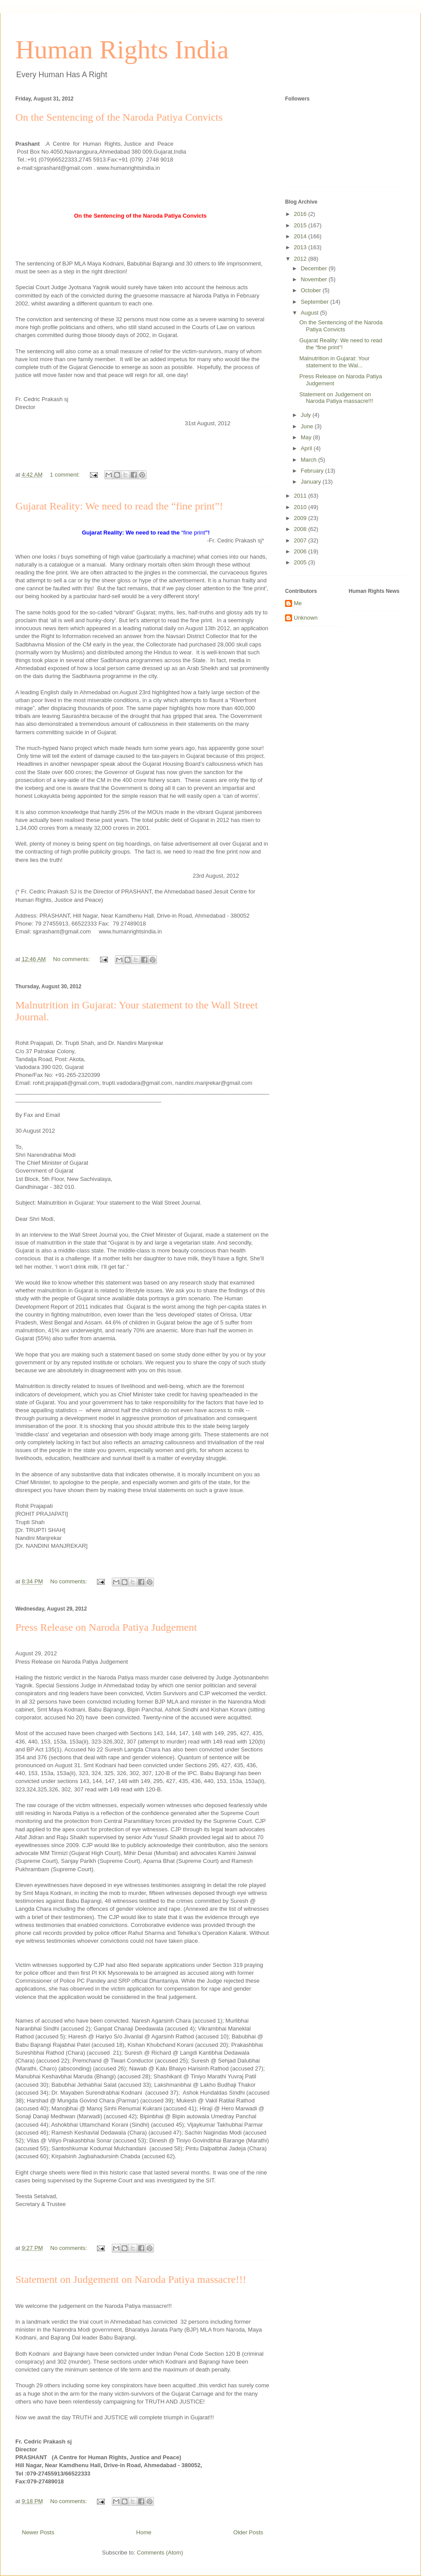 This screenshot has width=421, height=2576. I want to click on Statement on Judgement on Naroda Patiya massacre!!!, so click(130, 2279).